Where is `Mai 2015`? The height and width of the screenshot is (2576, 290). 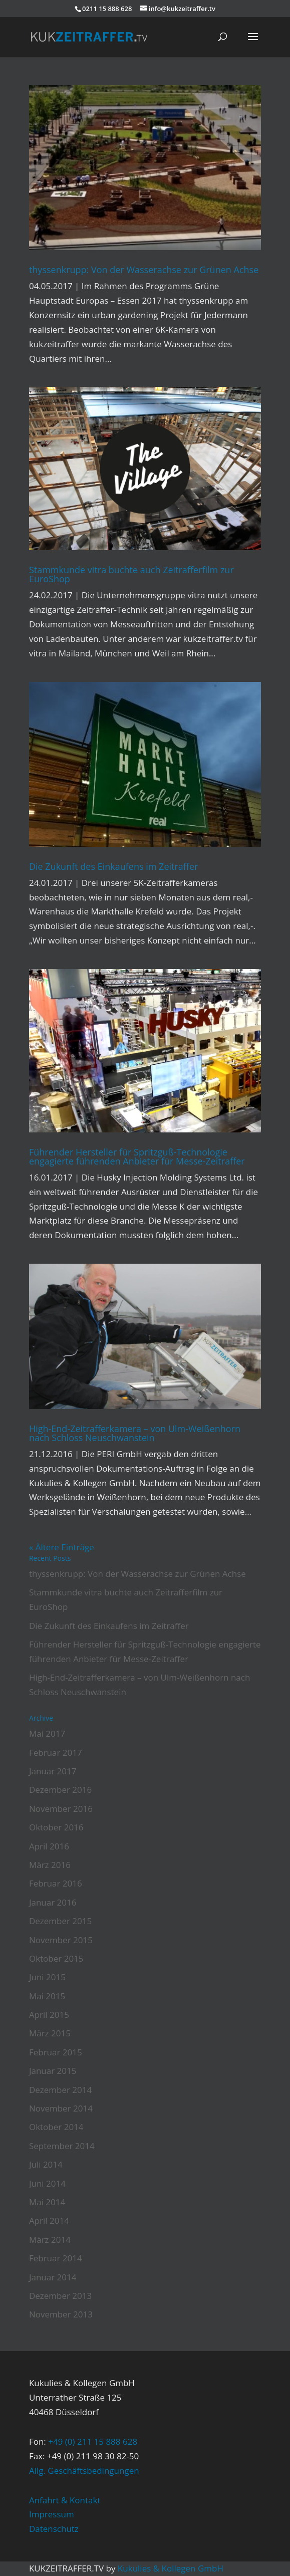 Mai 2015 is located at coordinates (47, 1996).